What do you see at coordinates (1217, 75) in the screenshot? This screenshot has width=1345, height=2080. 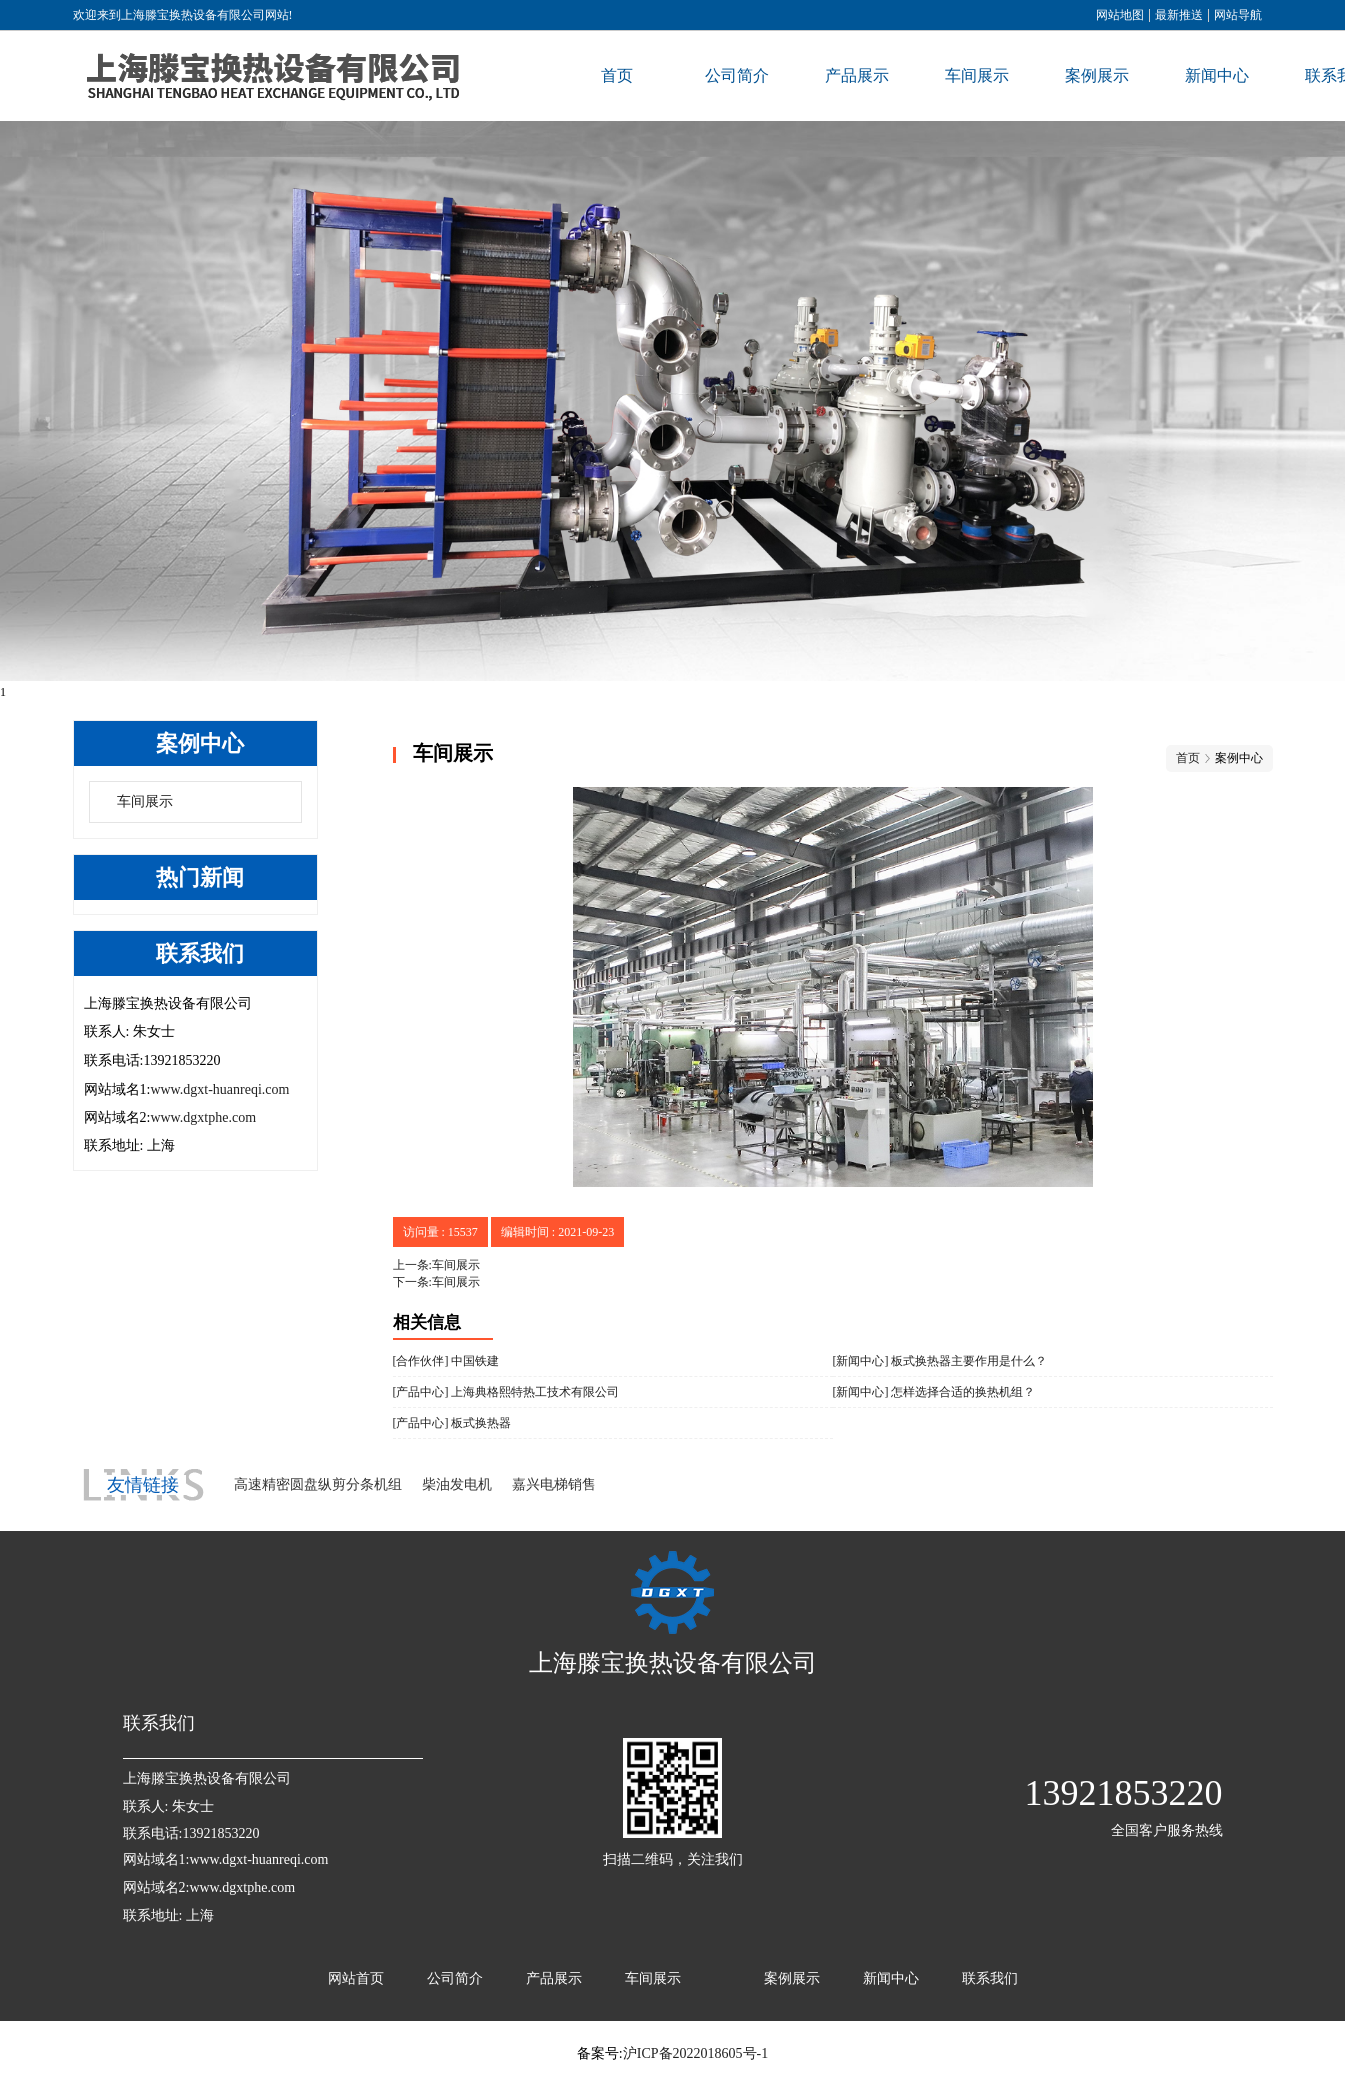 I see `新闻中心` at bounding box center [1217, 75].